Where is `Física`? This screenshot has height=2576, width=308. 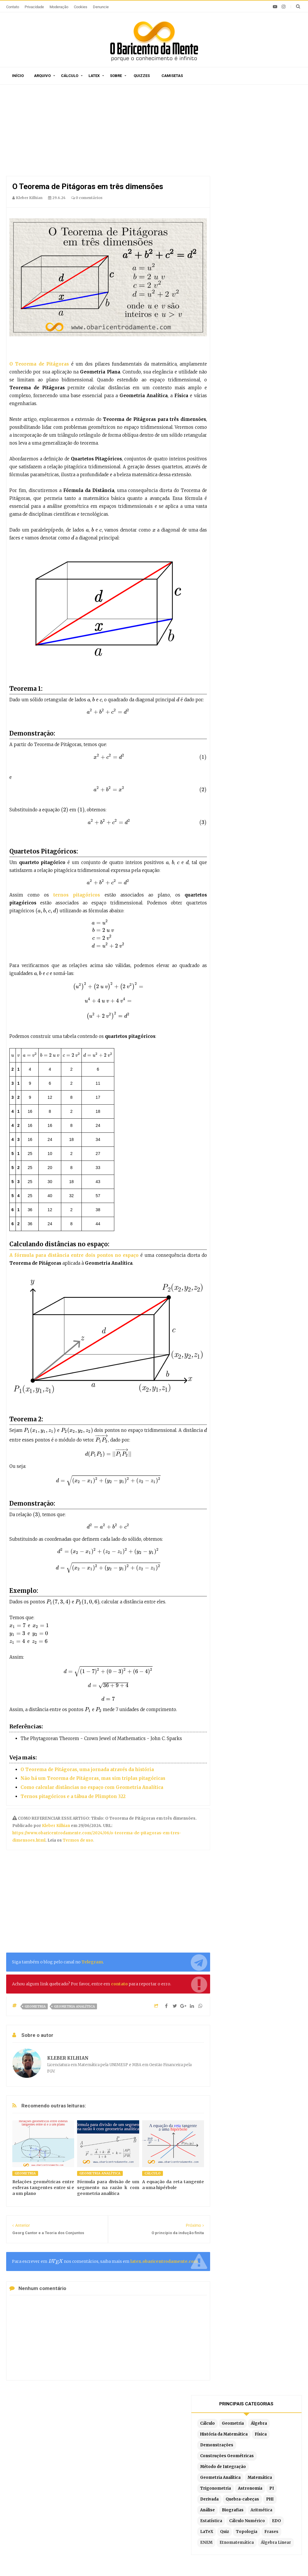
Física is located at coordinates (231, 165).